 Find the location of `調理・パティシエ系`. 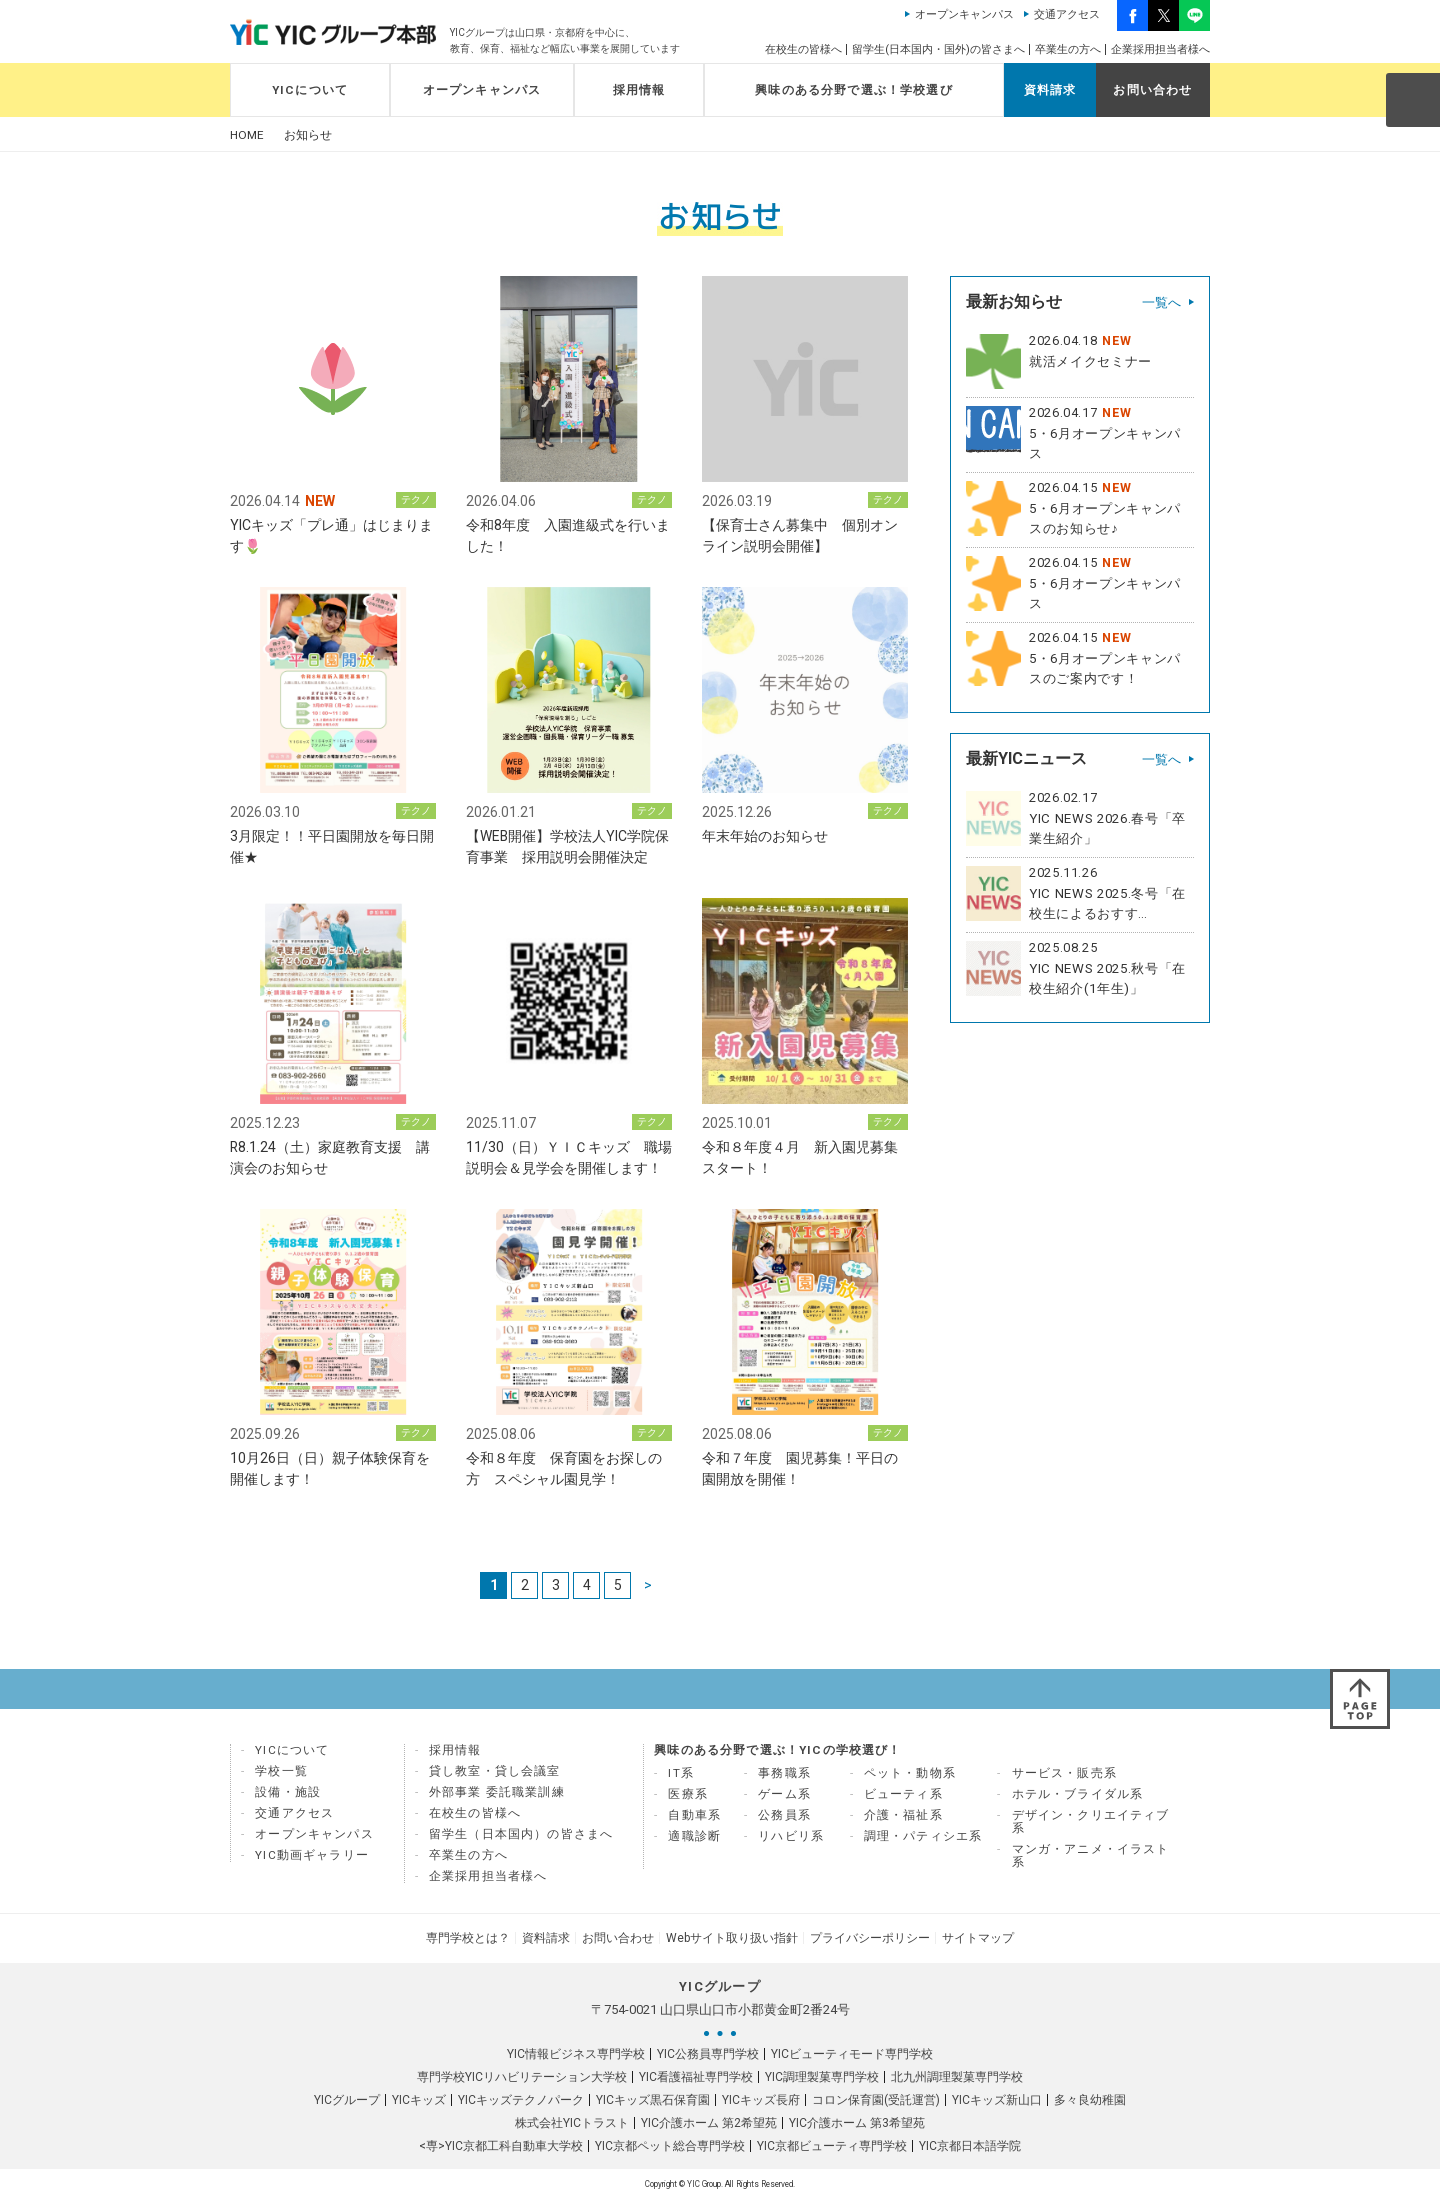

調理・パティシエ系 is located at coordinates (923, 1836).